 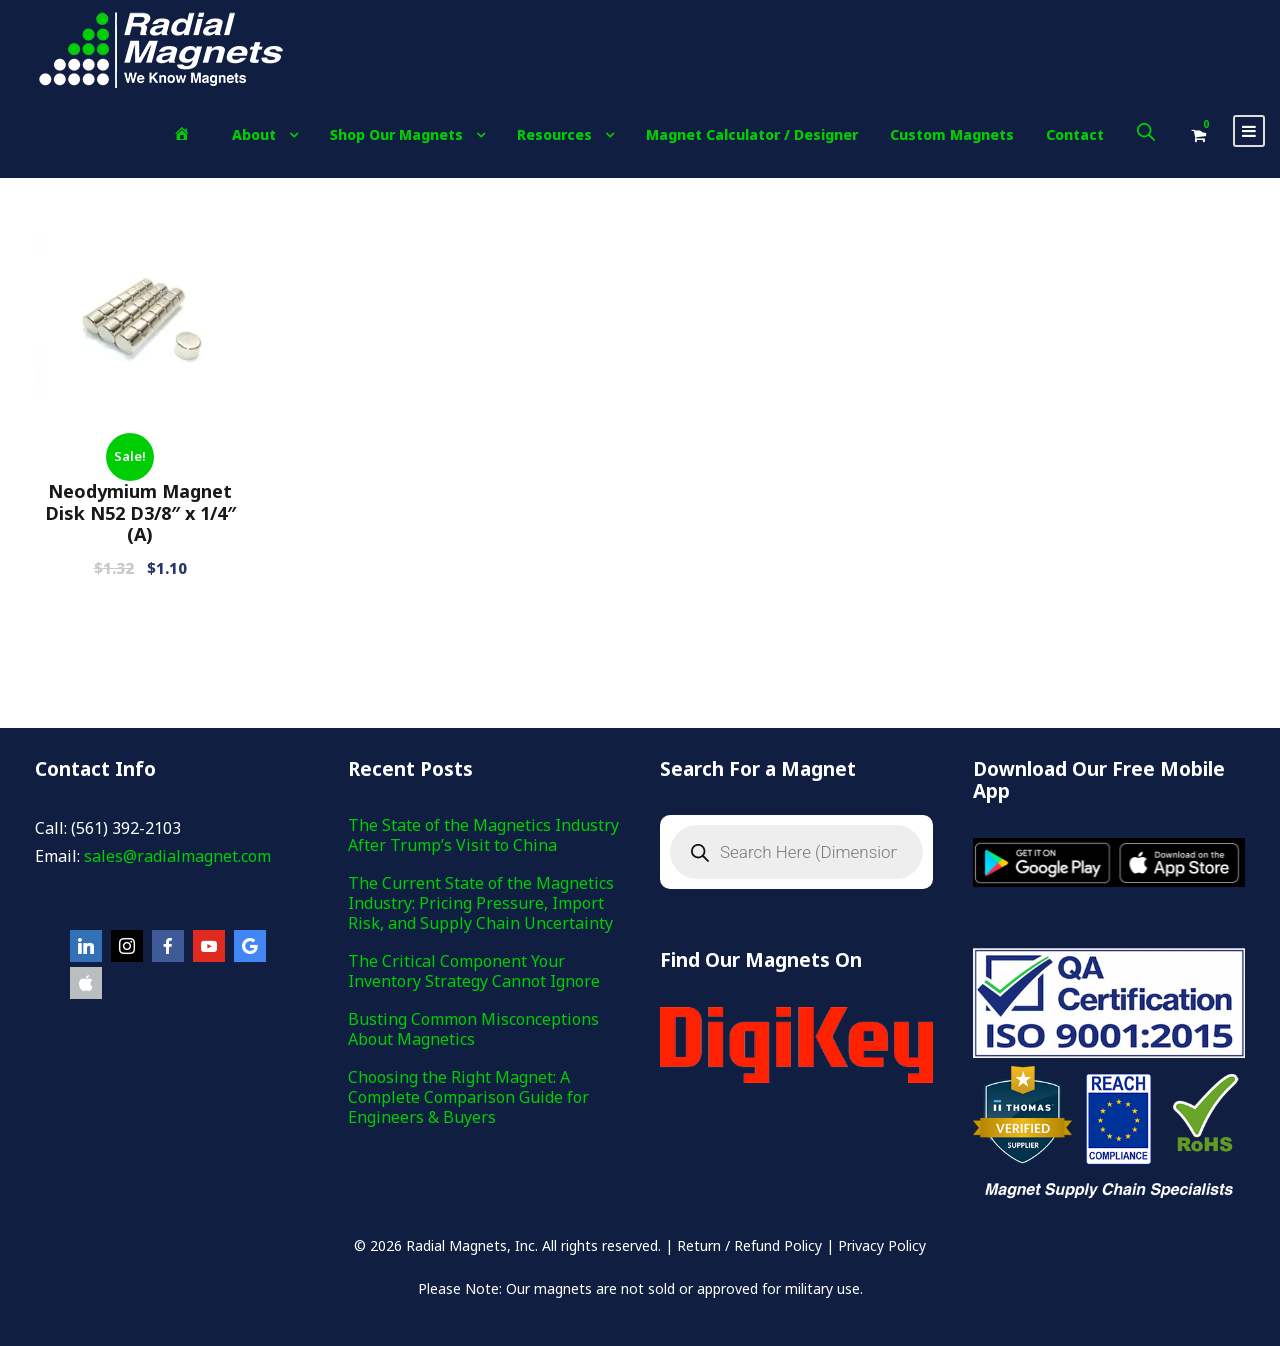 What do you see at coordinates (481, 903) in the screenshot?
I see `The Current State of the Magnetics Industry: Pricing Pressure, Import Risk, and Supply Chain Uncertainty` at bounding box center [481, 903].